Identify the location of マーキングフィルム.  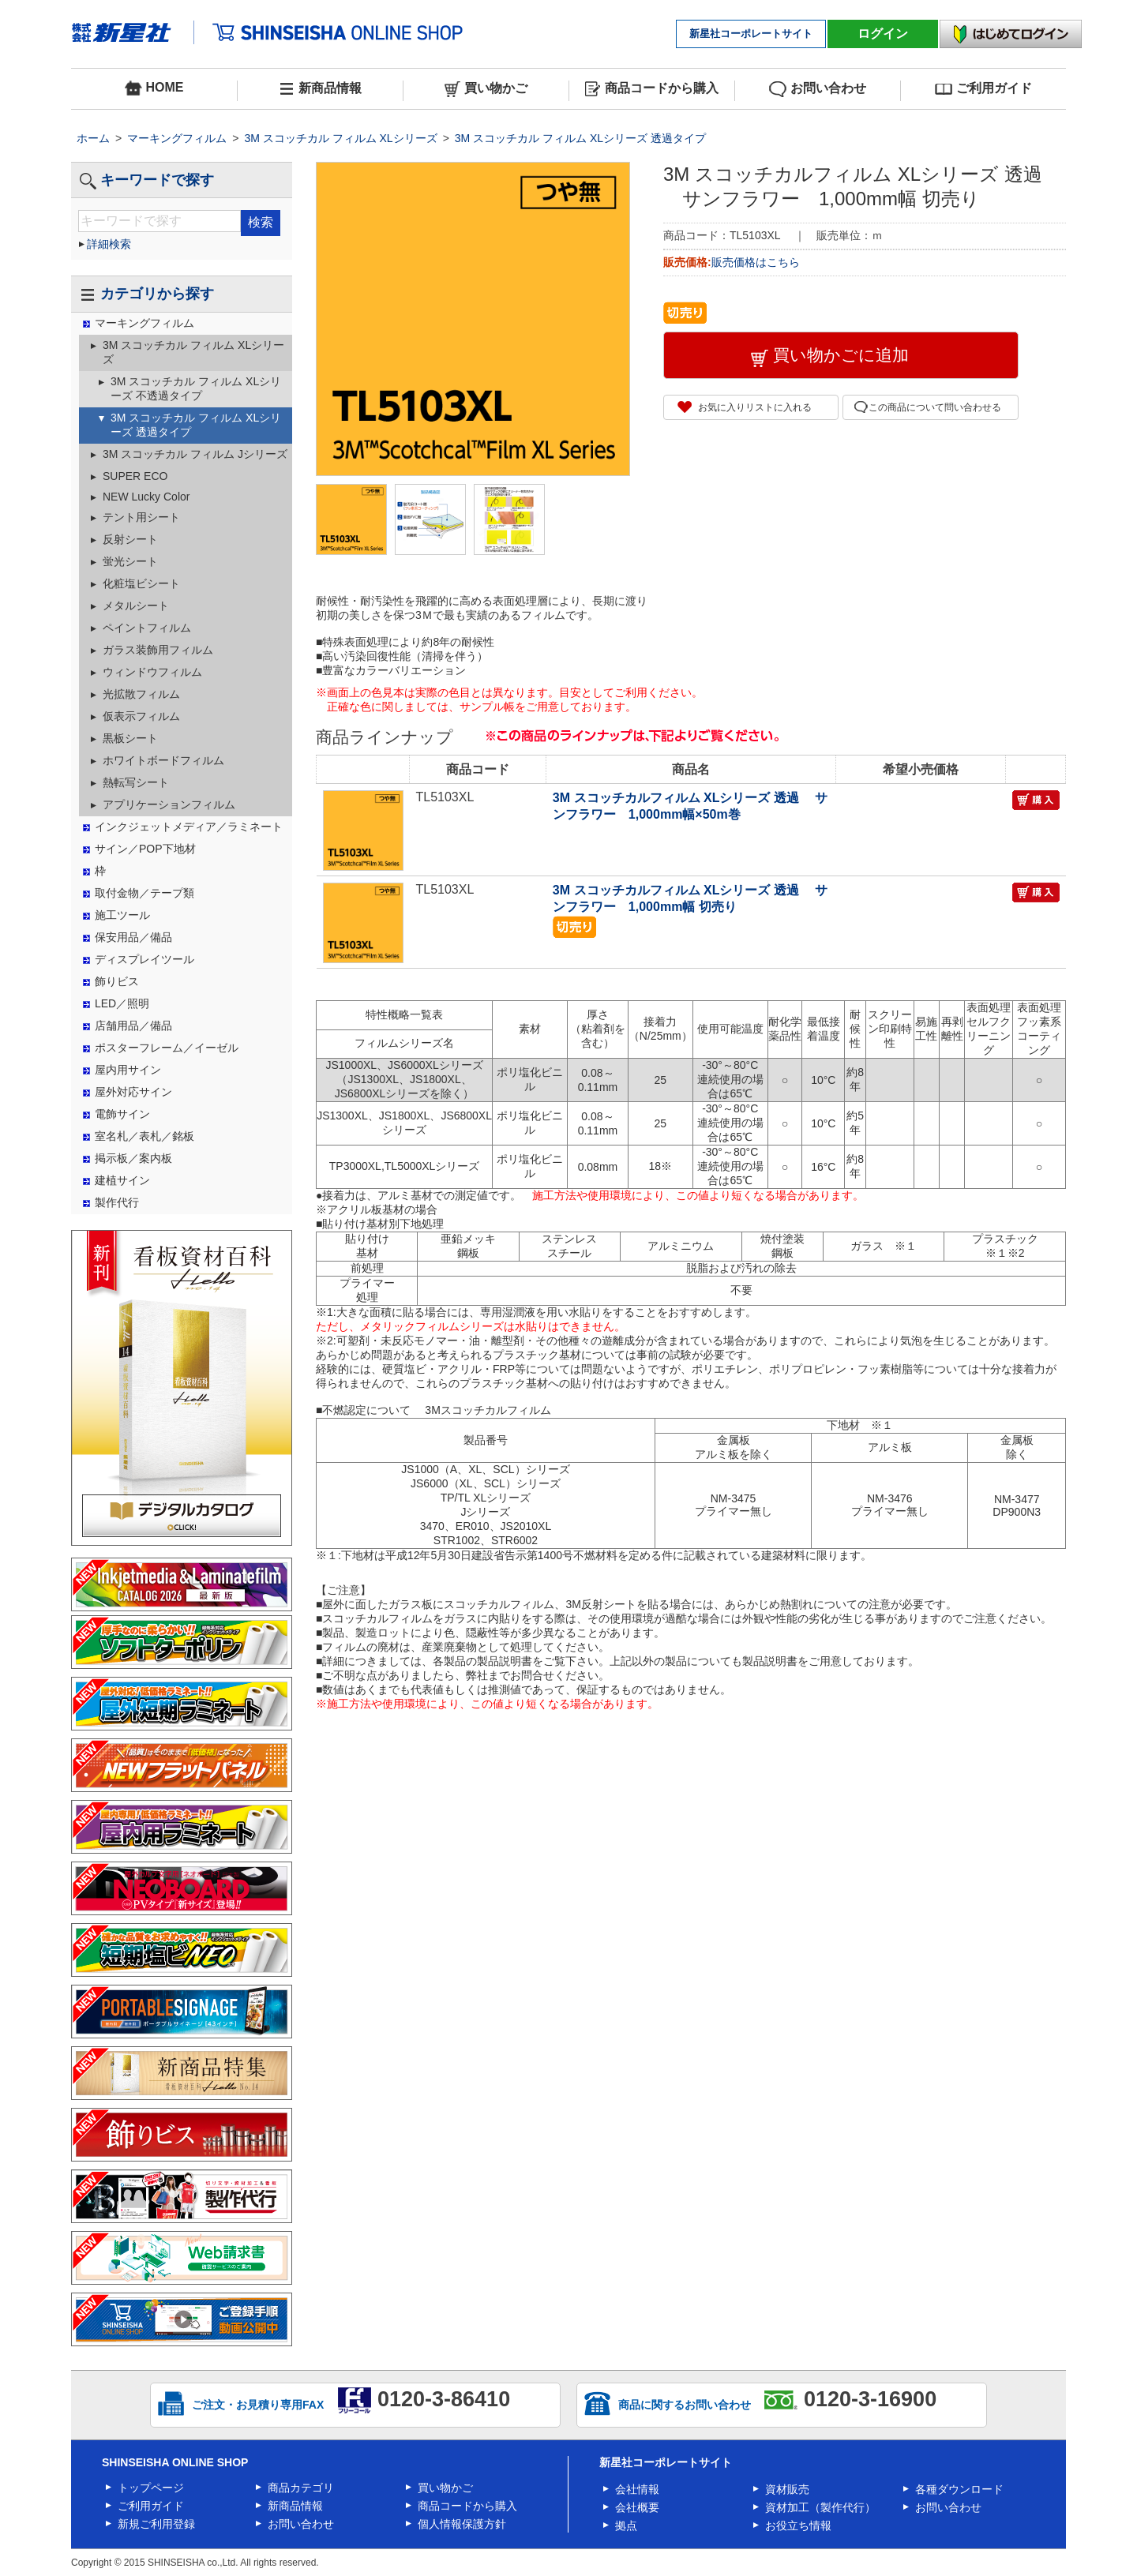
(177, 138).